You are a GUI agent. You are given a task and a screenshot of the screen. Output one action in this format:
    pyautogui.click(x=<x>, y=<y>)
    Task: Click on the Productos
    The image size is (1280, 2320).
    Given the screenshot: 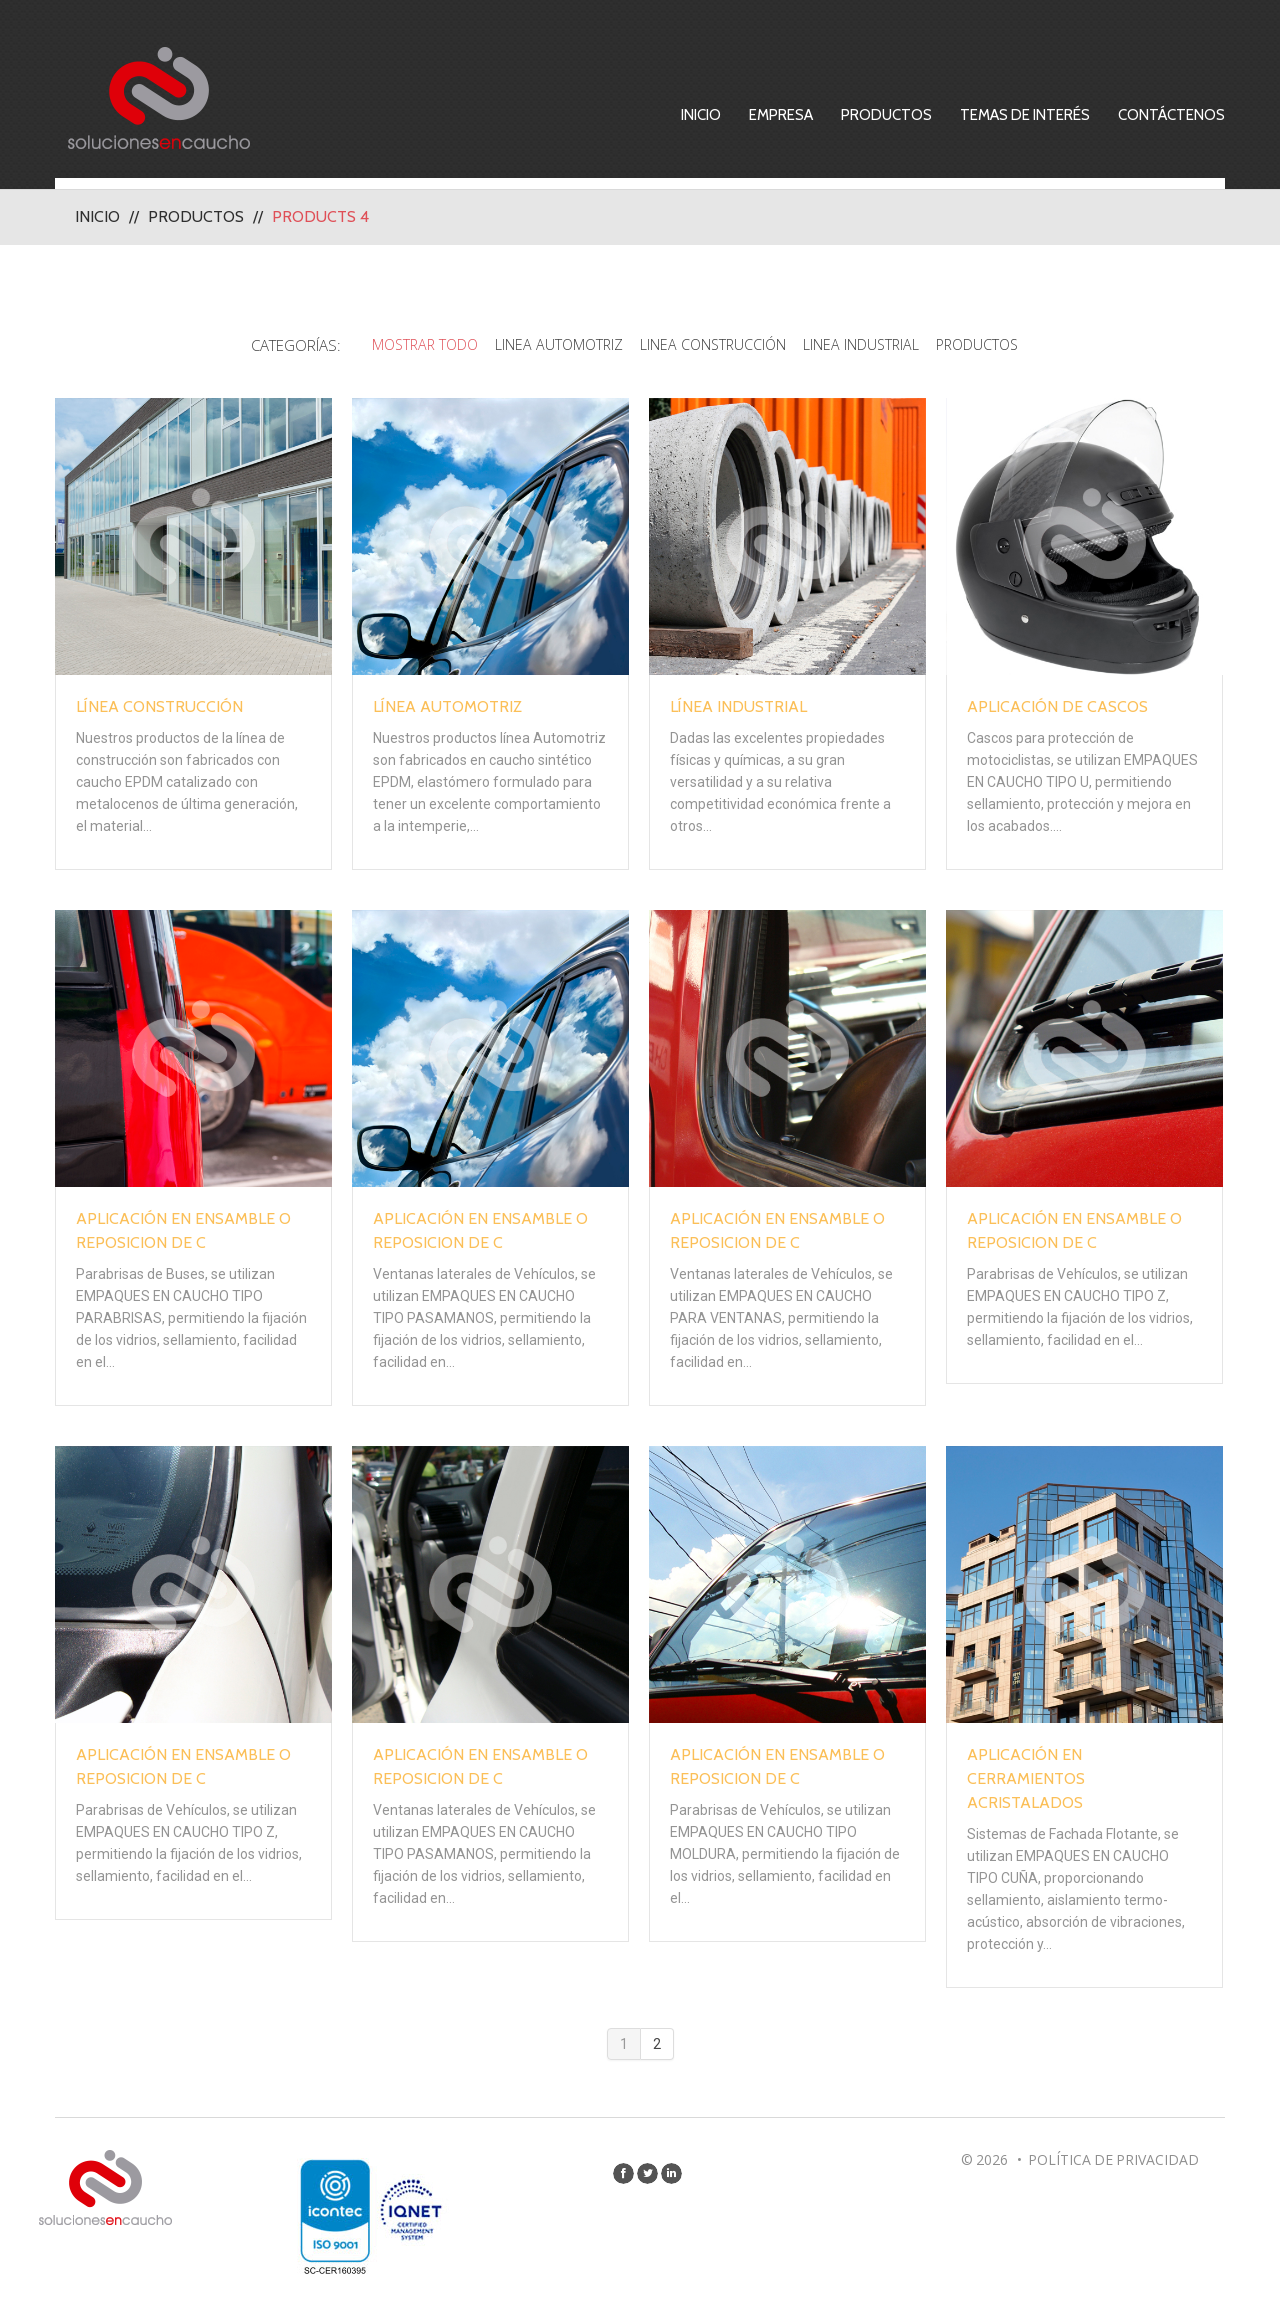 What is the action you would take?
    pyautogui.click(x=917, y=115)
    